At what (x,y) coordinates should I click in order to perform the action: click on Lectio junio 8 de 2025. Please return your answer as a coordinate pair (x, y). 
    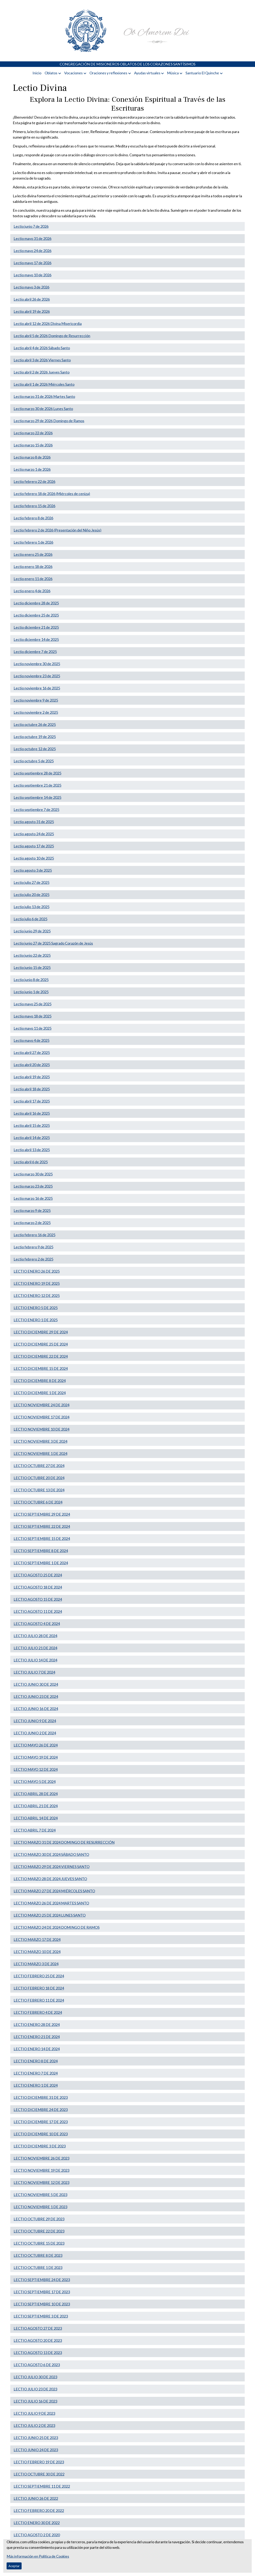
    Looking at the image, I should click on (31, 979).